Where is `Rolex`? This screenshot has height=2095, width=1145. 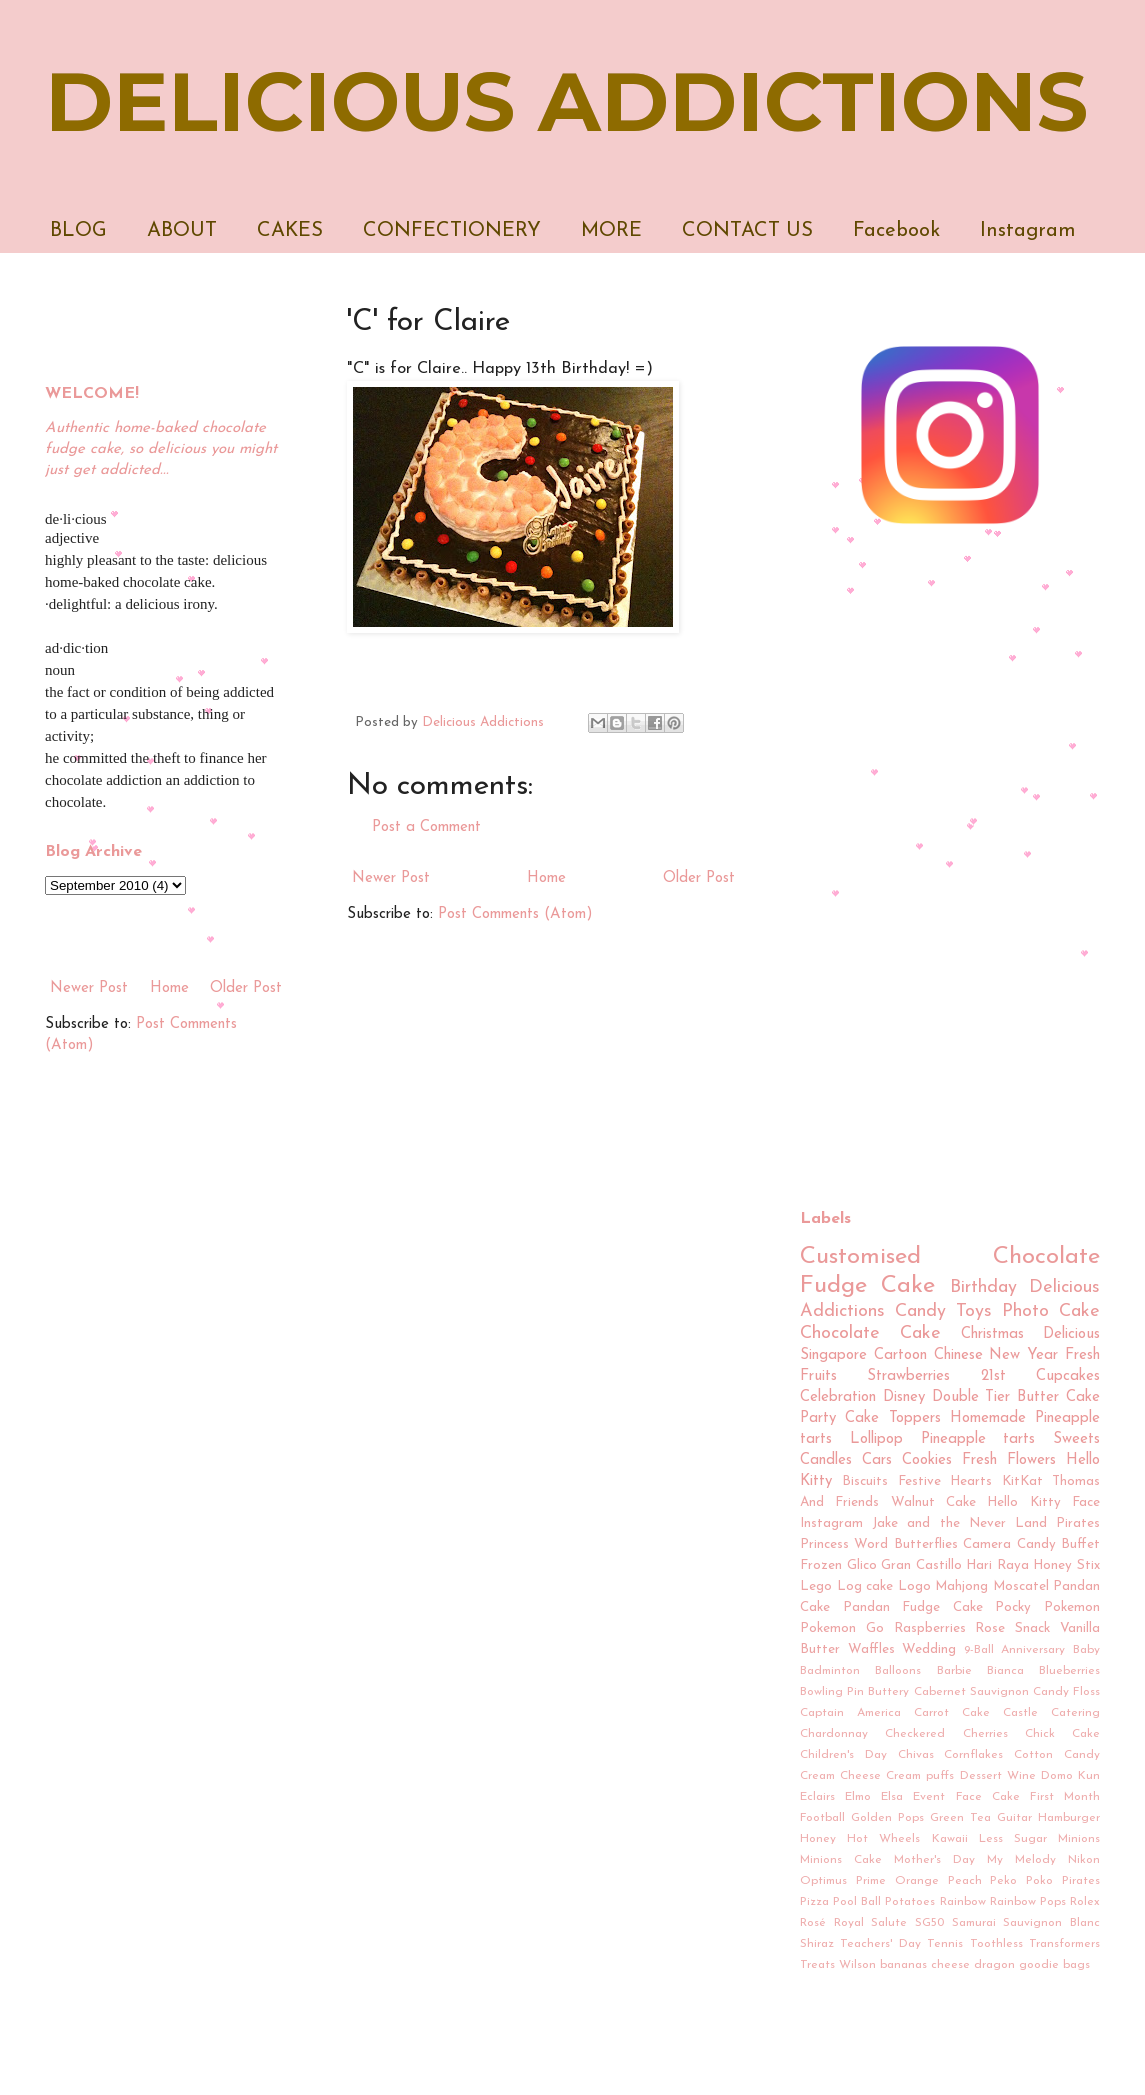 Rolex is located at coordinates (1085, 1902).